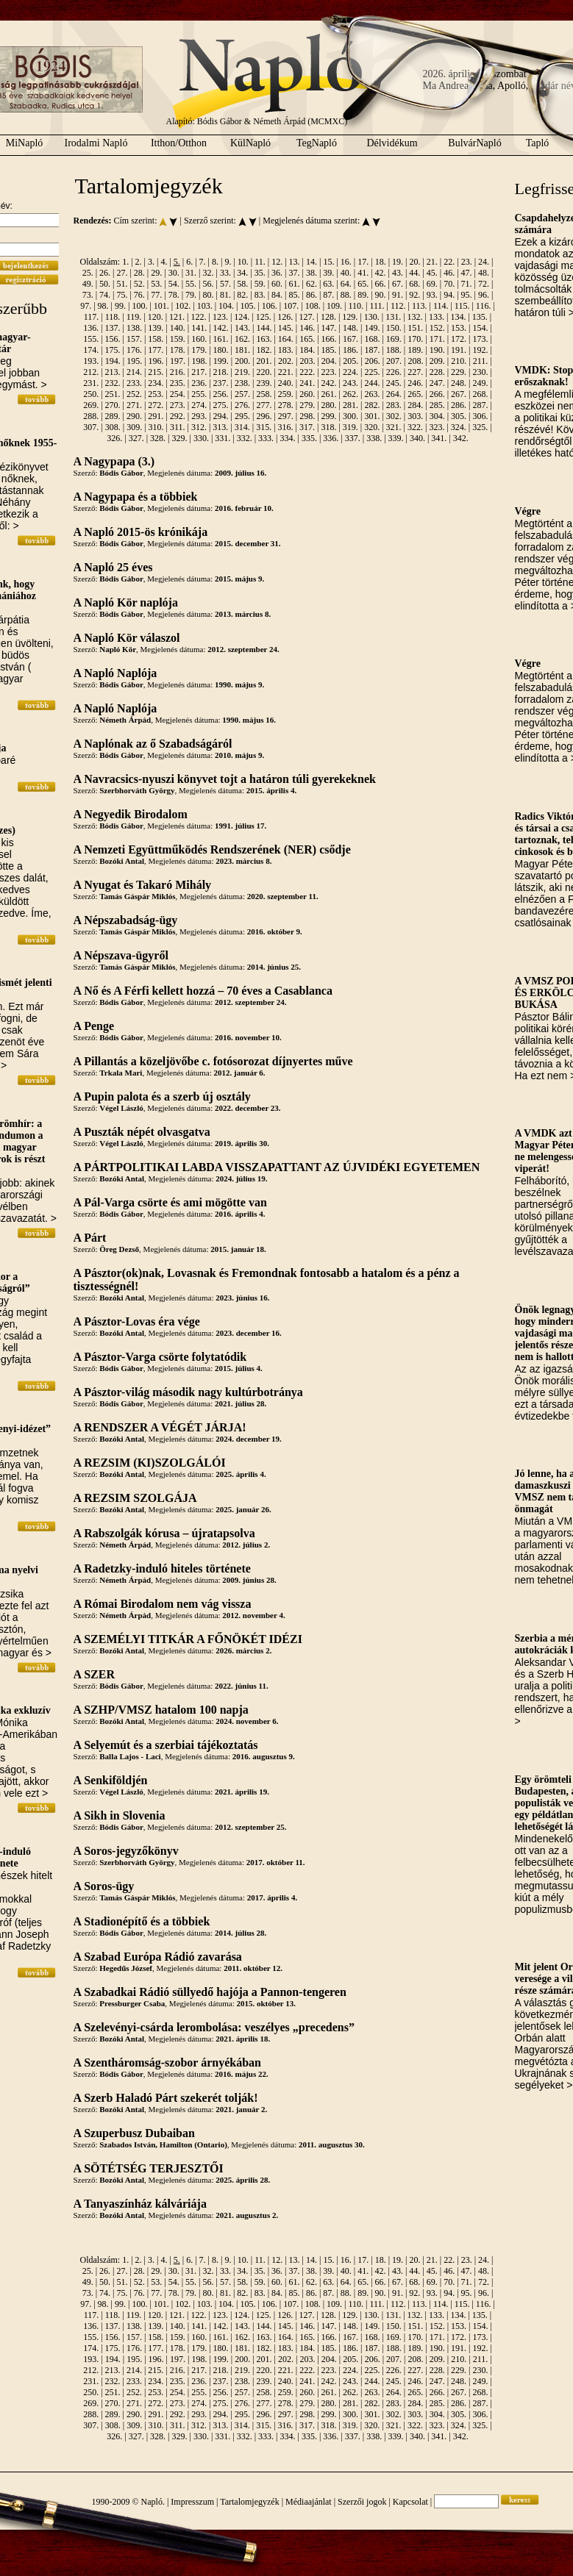 Image resolution: width=573 pixels, height=2576 pixels. What do you see at coordinates (266, 438) in the screenshot?
I see `333.` at bounding box center [266, 438].